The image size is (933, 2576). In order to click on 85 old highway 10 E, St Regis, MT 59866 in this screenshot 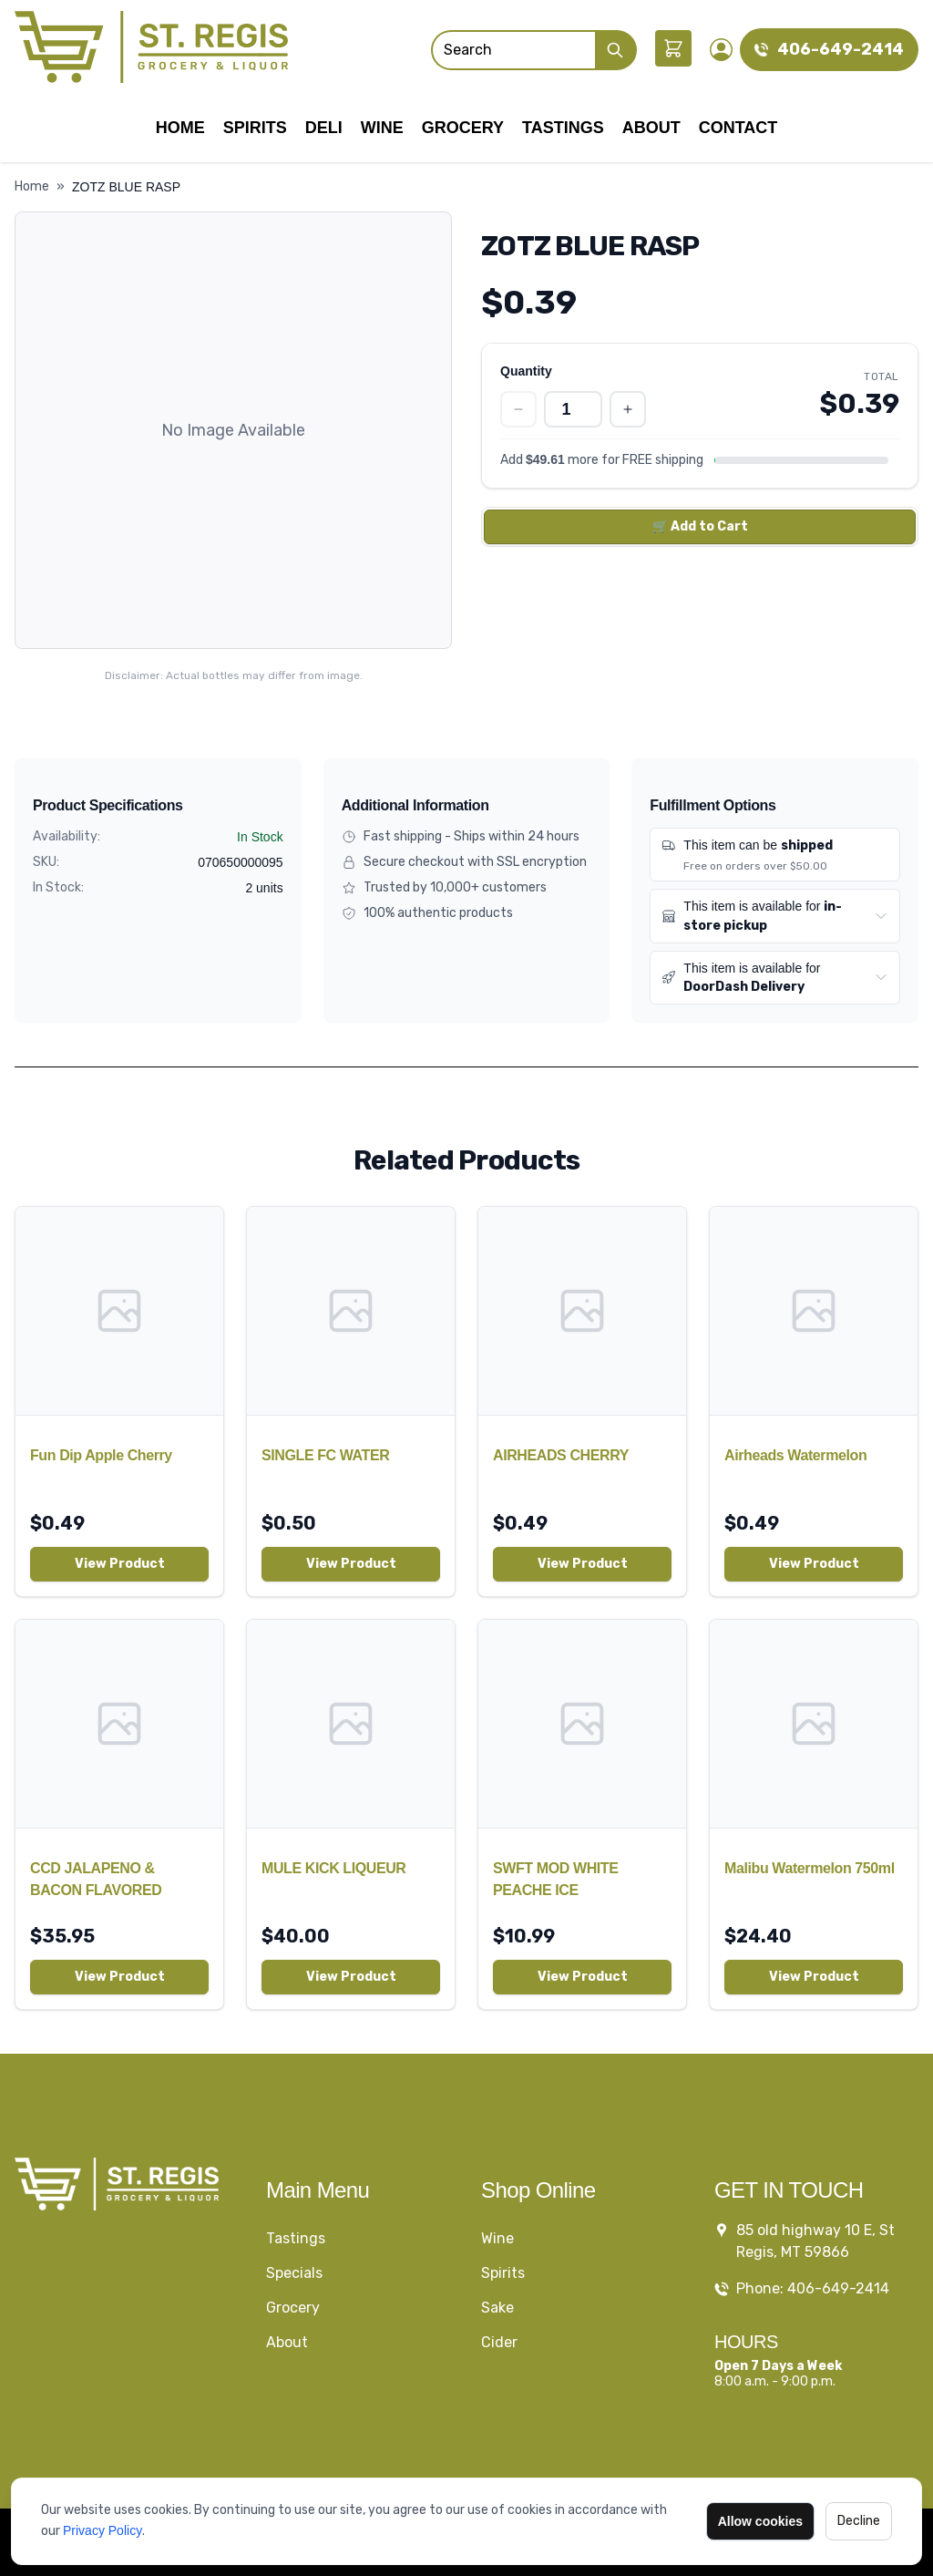, I will do `click(815, 2241)`.